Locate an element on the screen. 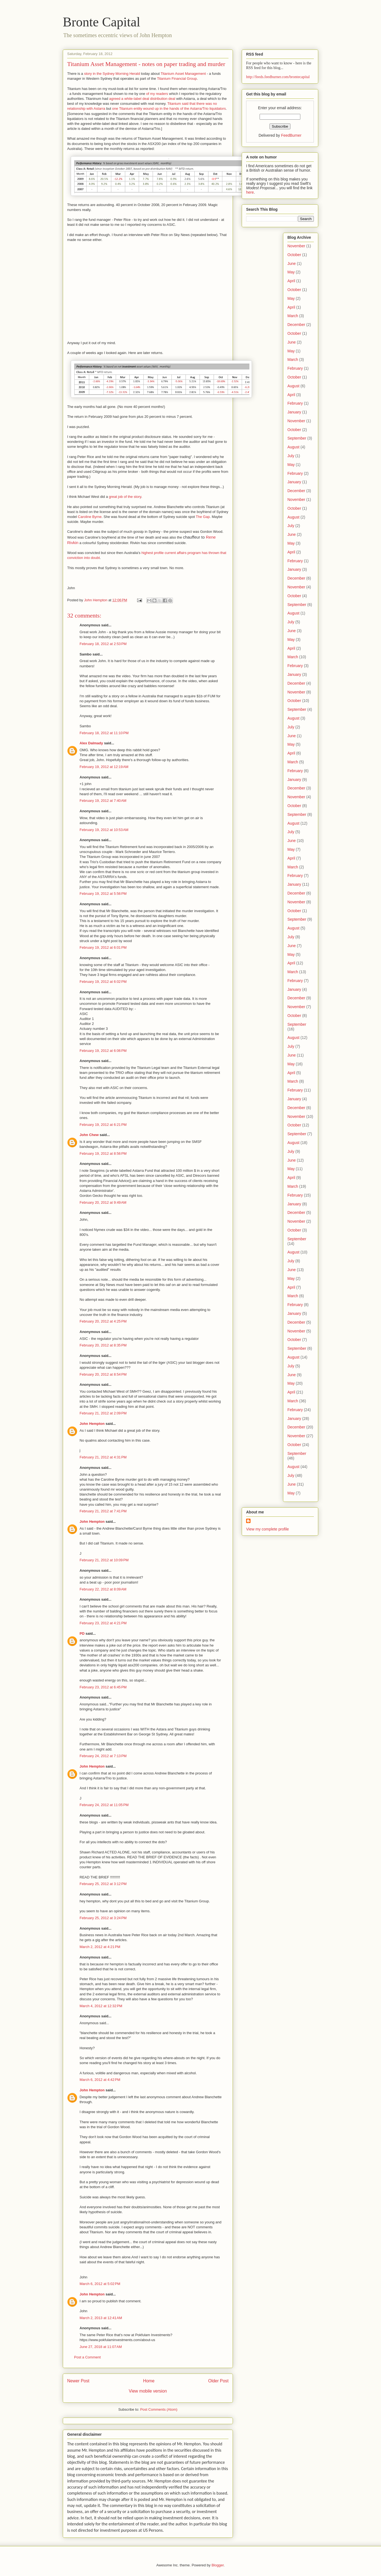 This screenshot has width=381, height=2576. View mobile version is located at coordinates (148, 2391).